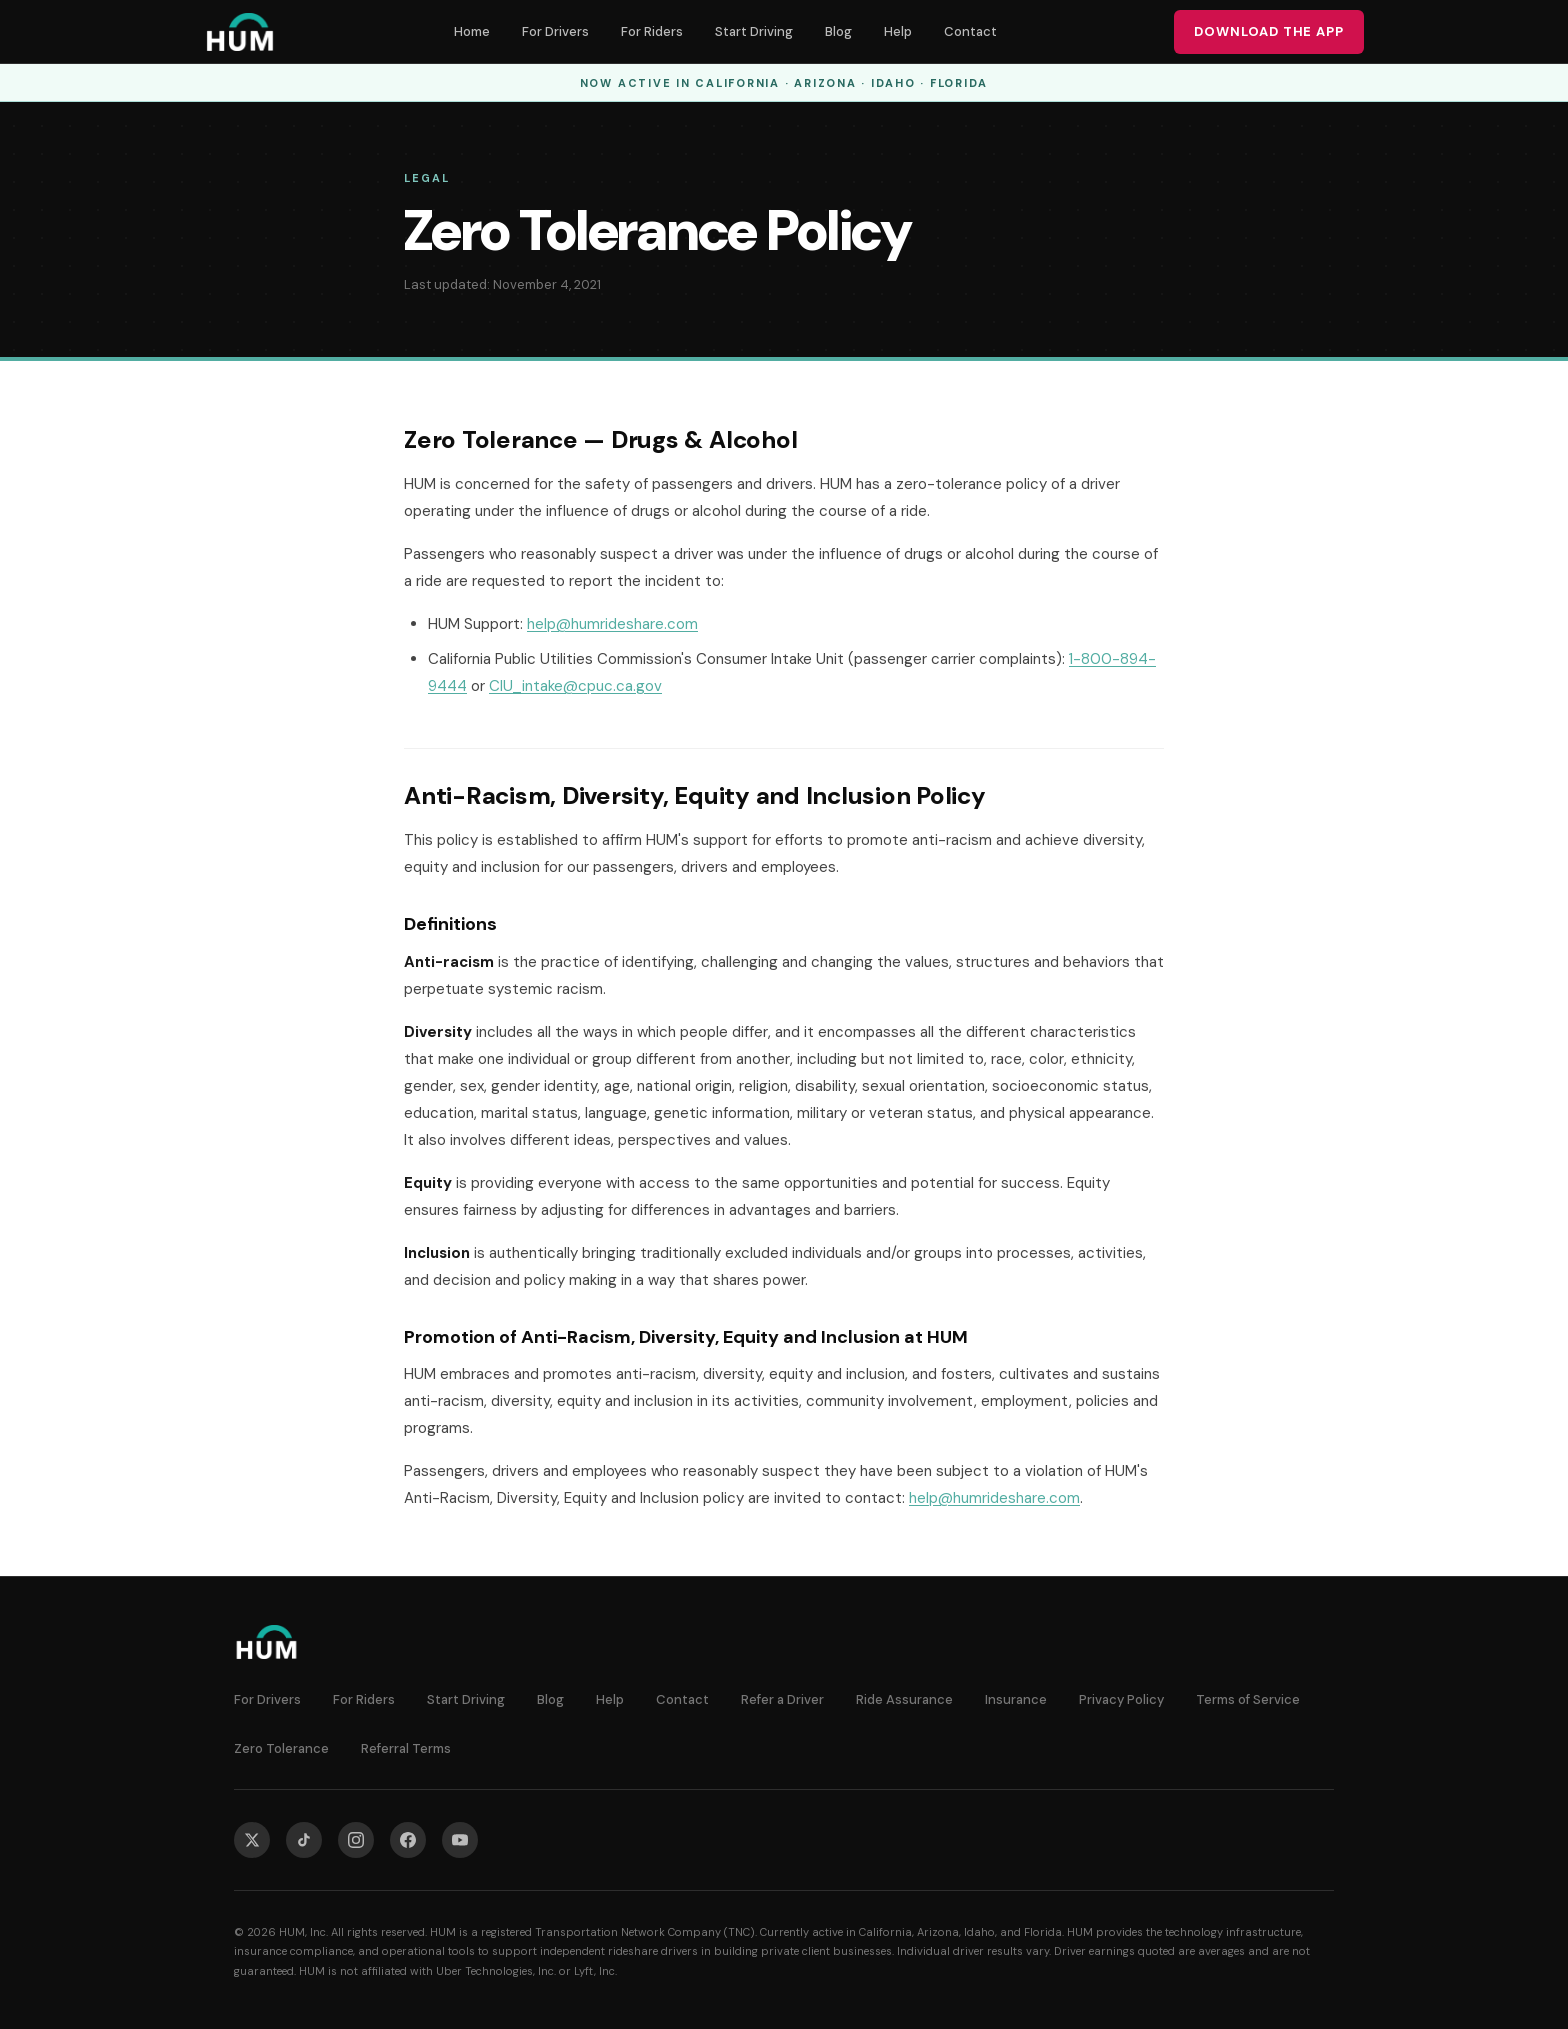 The image size is (1568, 2029). Describe the element at coordinates (281, 1748) in the screenshot. I see `Zero Tolerance` at that location.